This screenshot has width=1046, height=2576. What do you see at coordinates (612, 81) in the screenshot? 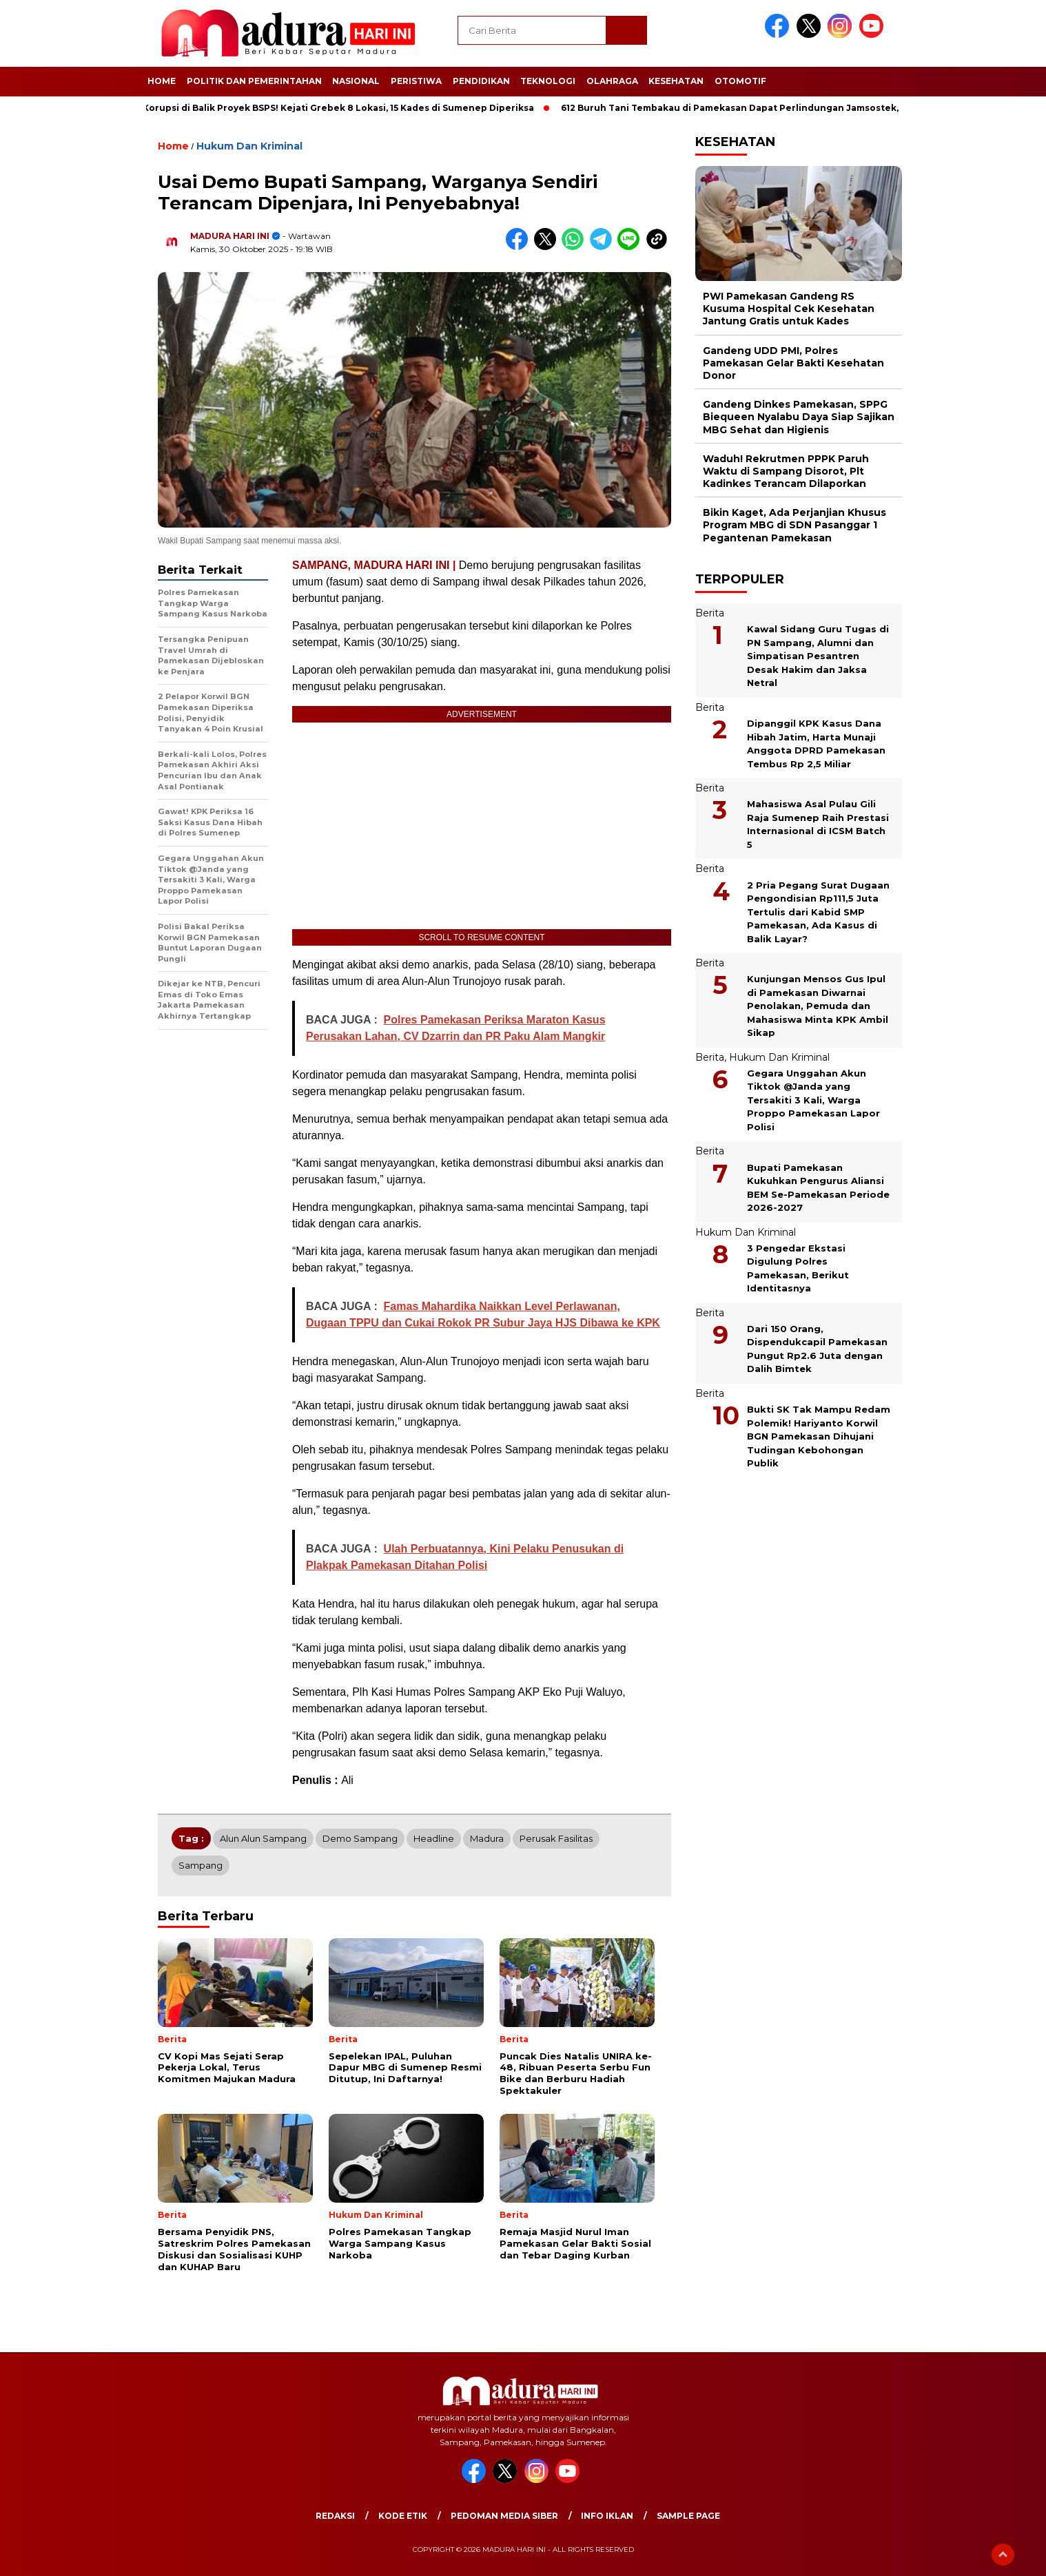
I see `Olahraga` at bounding box center [612, 81].